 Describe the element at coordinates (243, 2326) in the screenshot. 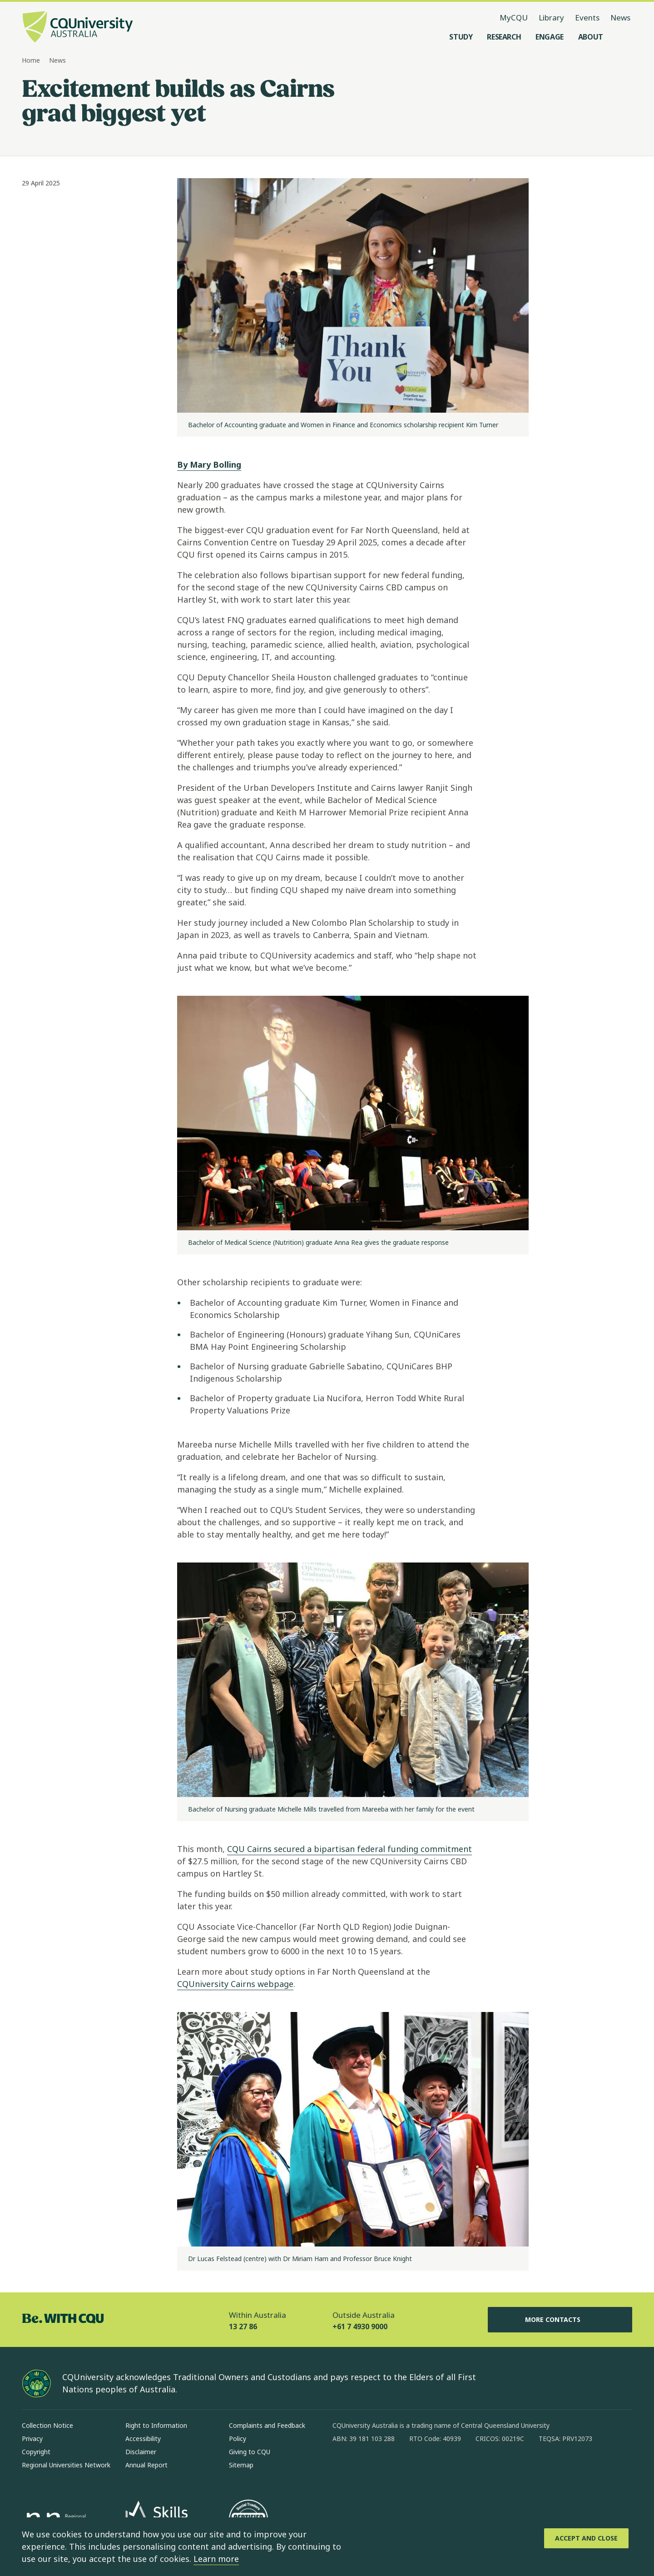

I see `13 27 86 [Within Australia, 13 27 86, The phone will be transferred to your mobile]` at that location.